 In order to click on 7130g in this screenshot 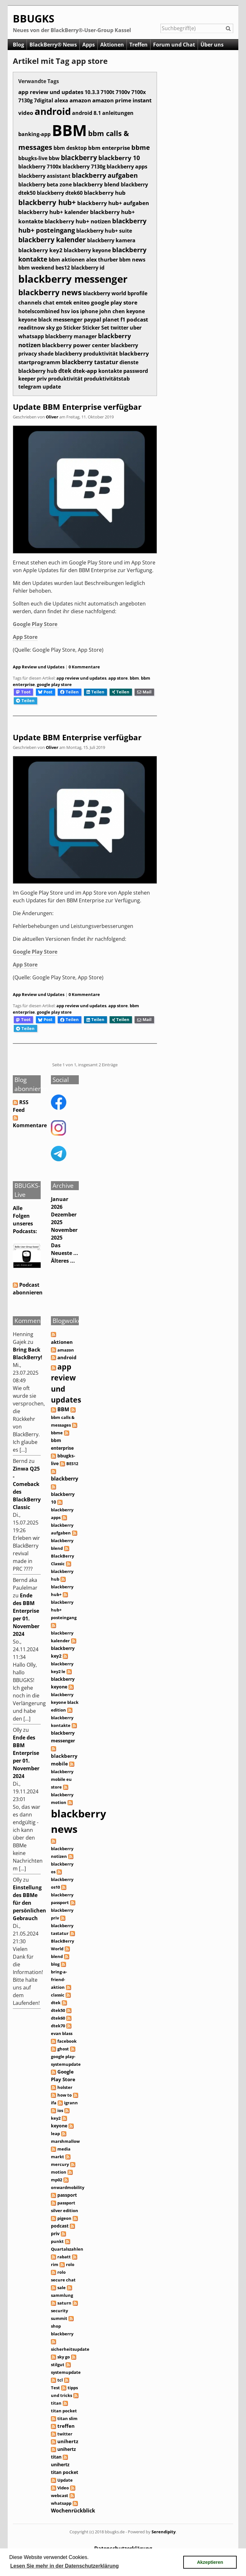, I will do `click(25, 100)`.